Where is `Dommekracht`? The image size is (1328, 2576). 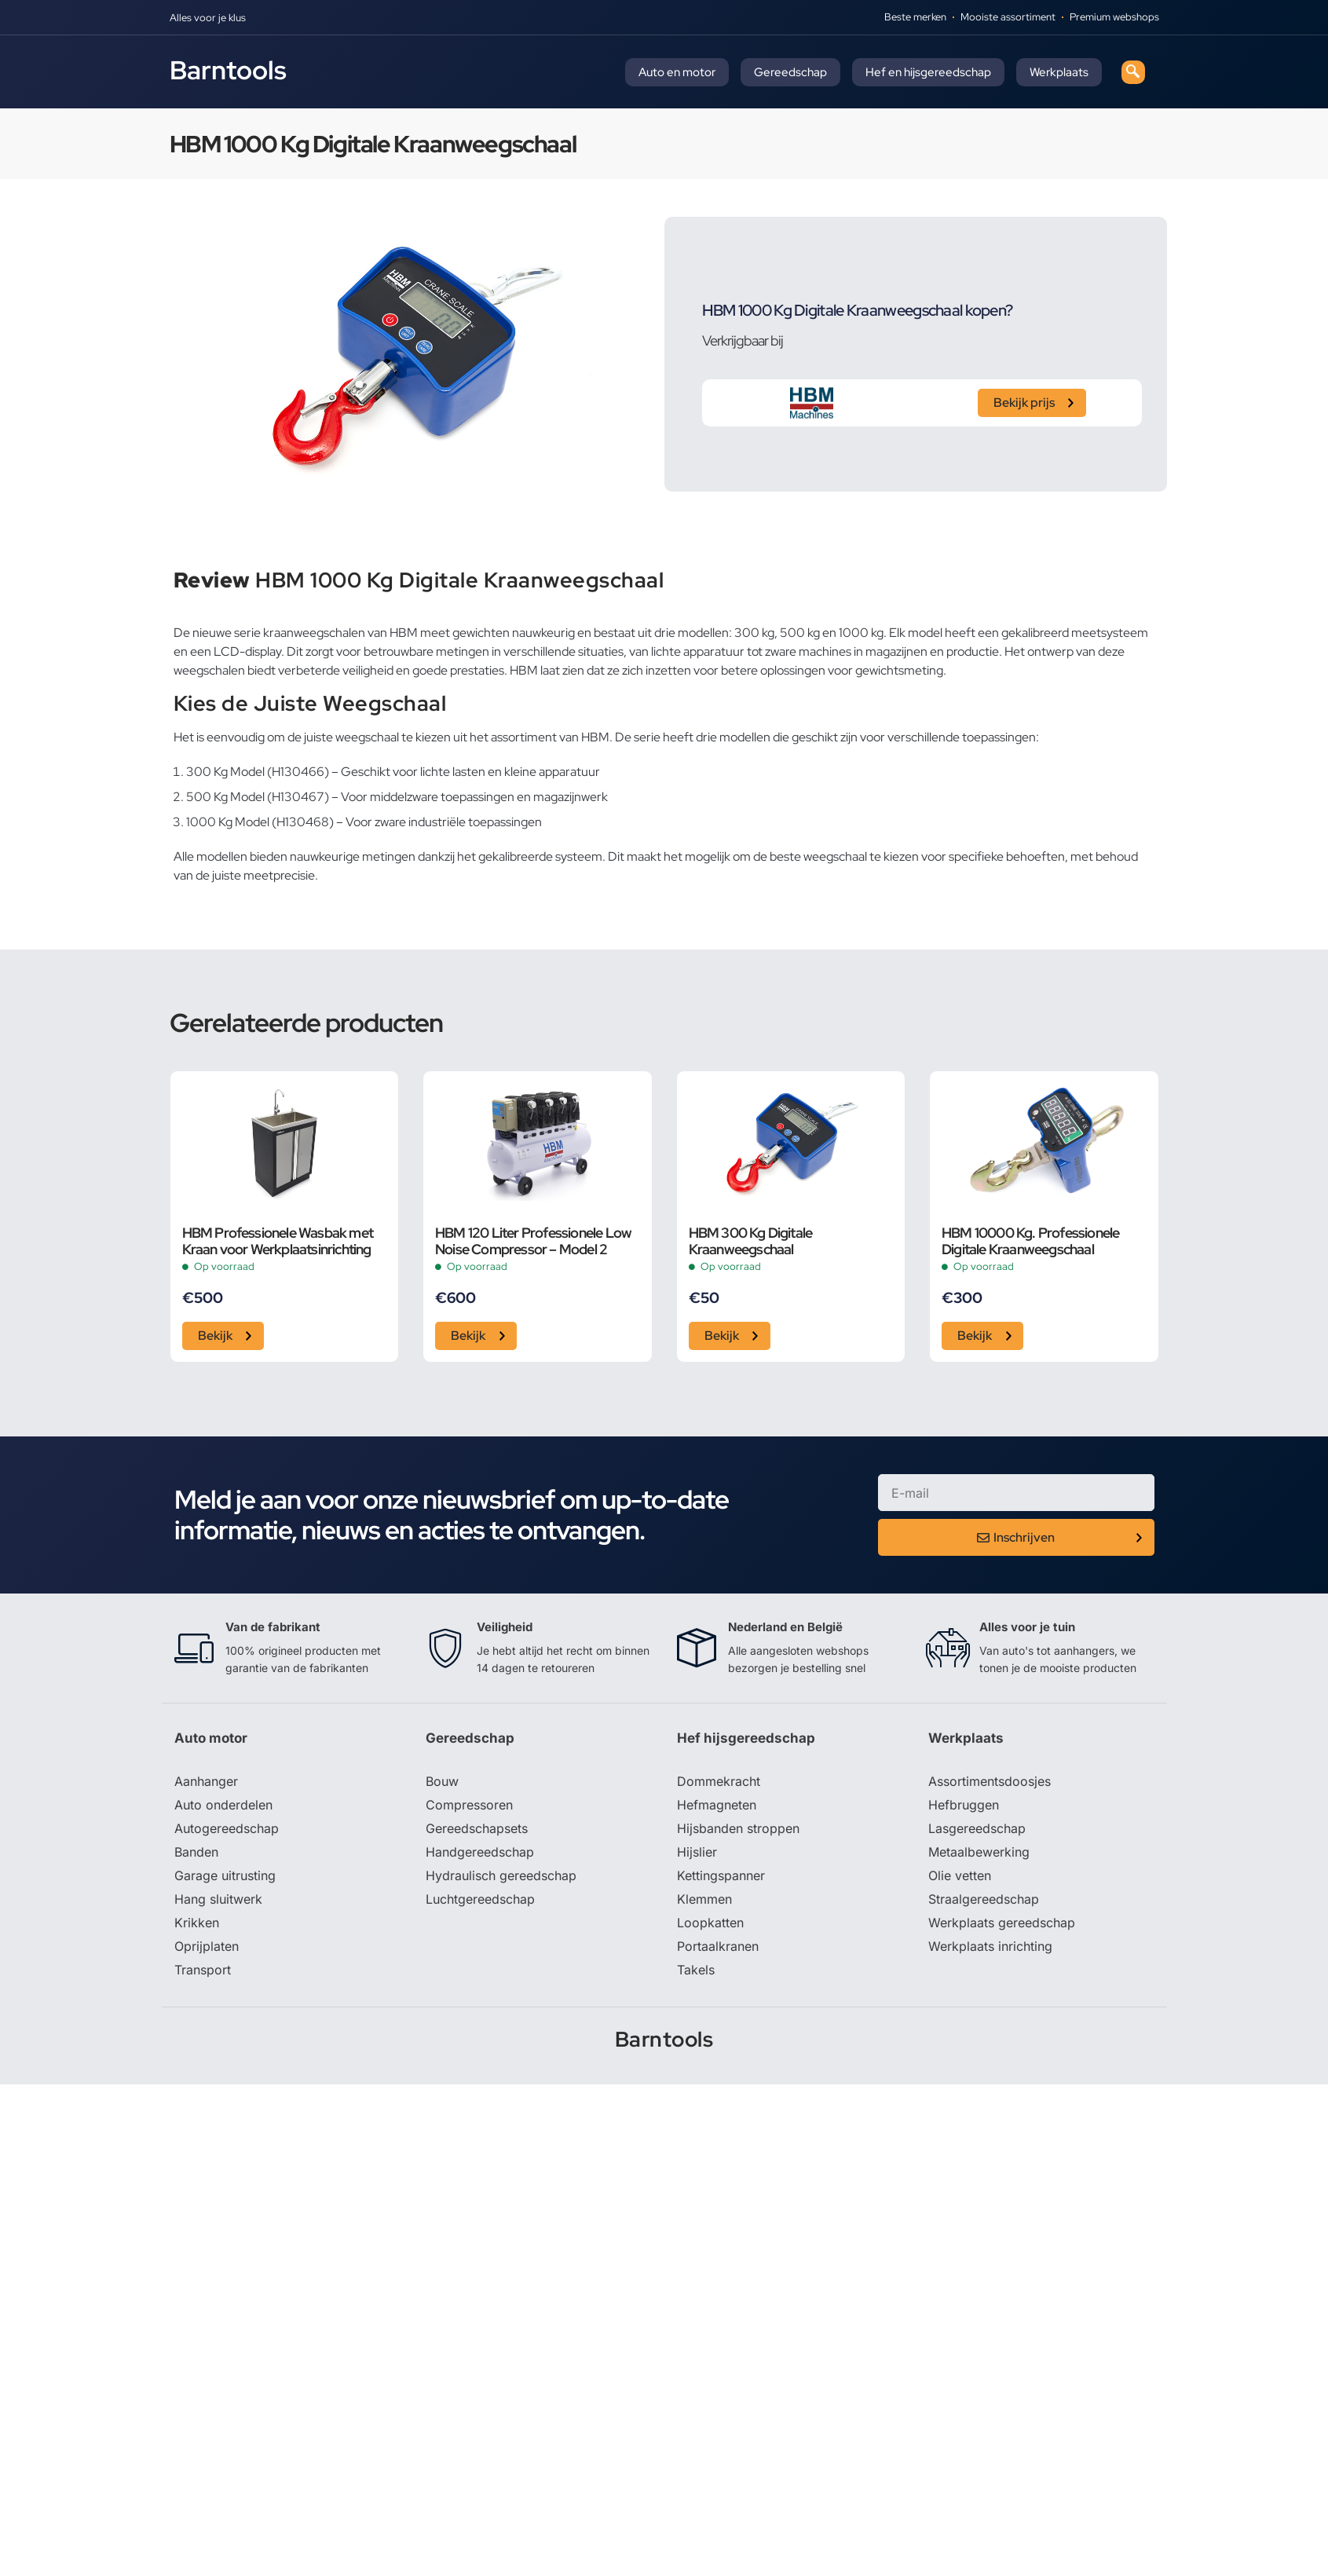
Dommekracht is located at coordinates (718, 1781).